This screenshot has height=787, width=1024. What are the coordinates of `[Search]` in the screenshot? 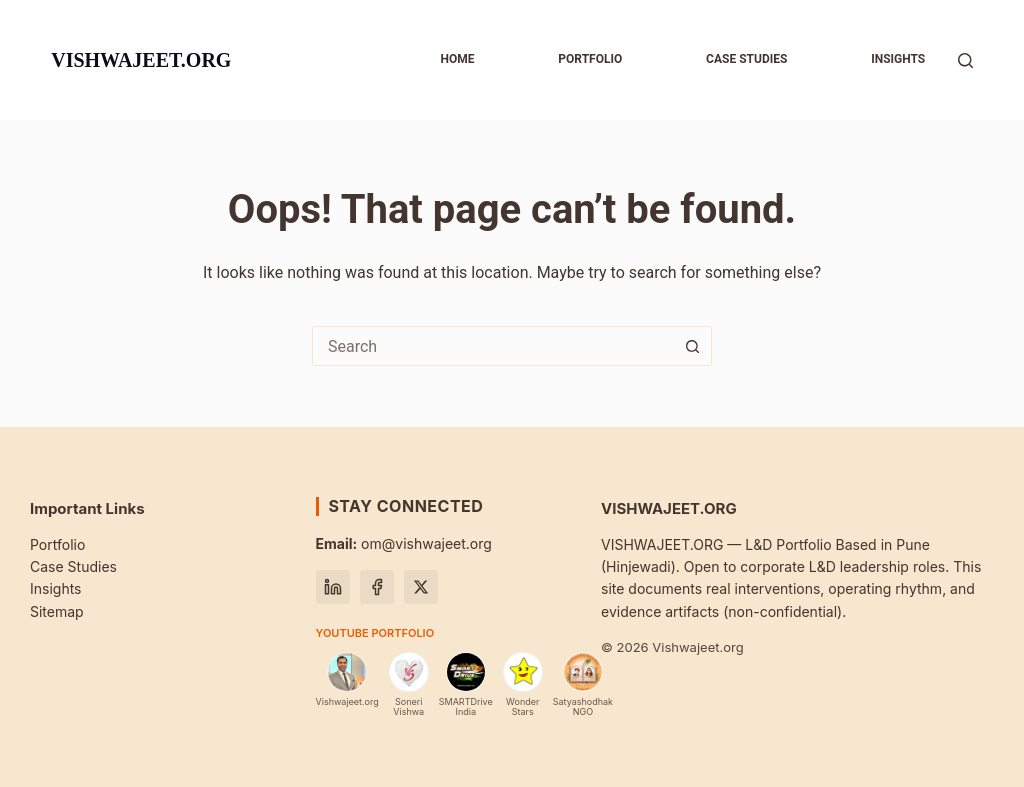 It's located at (965, 60).